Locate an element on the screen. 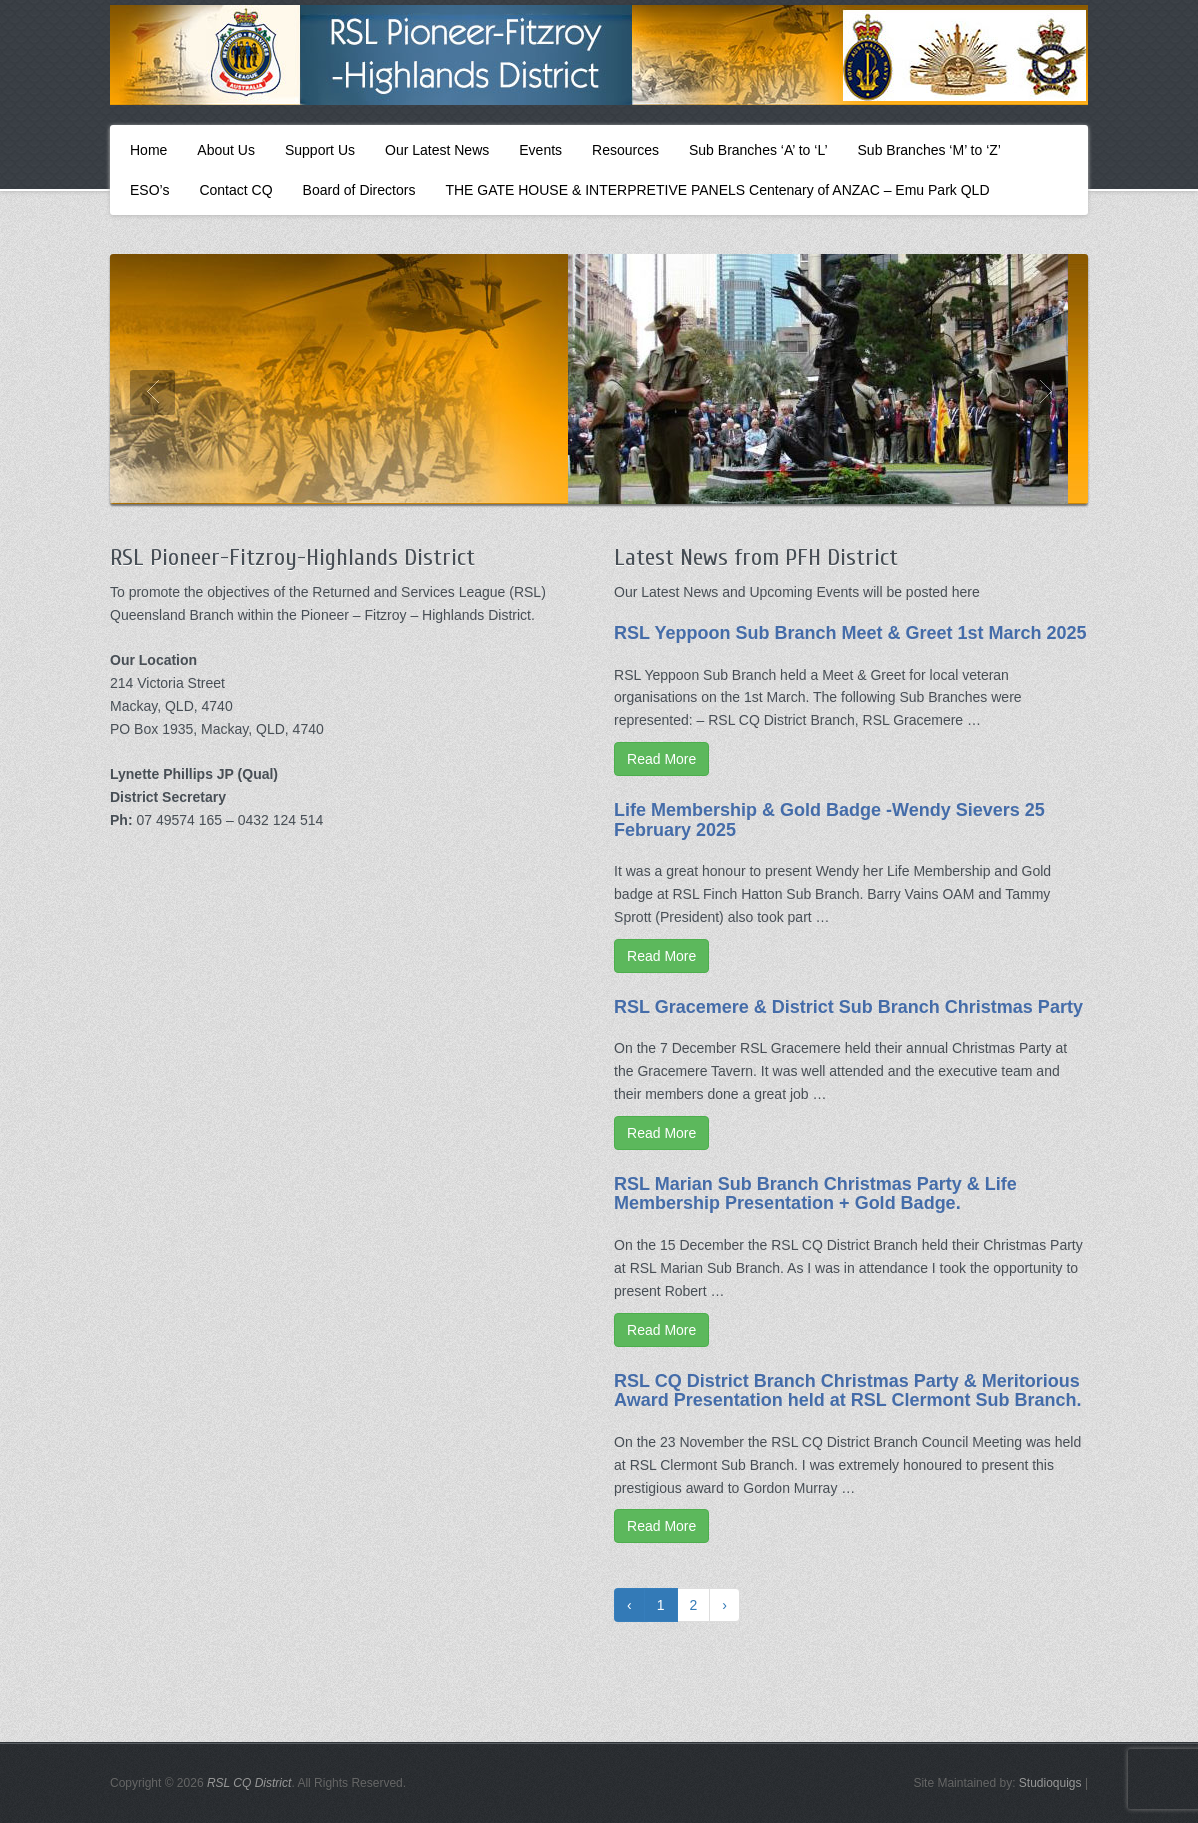 The width and height of the screenshot is (1198, 1823). THE GATE HOUSE & INTERPRETIVE PANELS Centenary of ANZAC – Emu Park QLD is located at coordinates (717, 190).